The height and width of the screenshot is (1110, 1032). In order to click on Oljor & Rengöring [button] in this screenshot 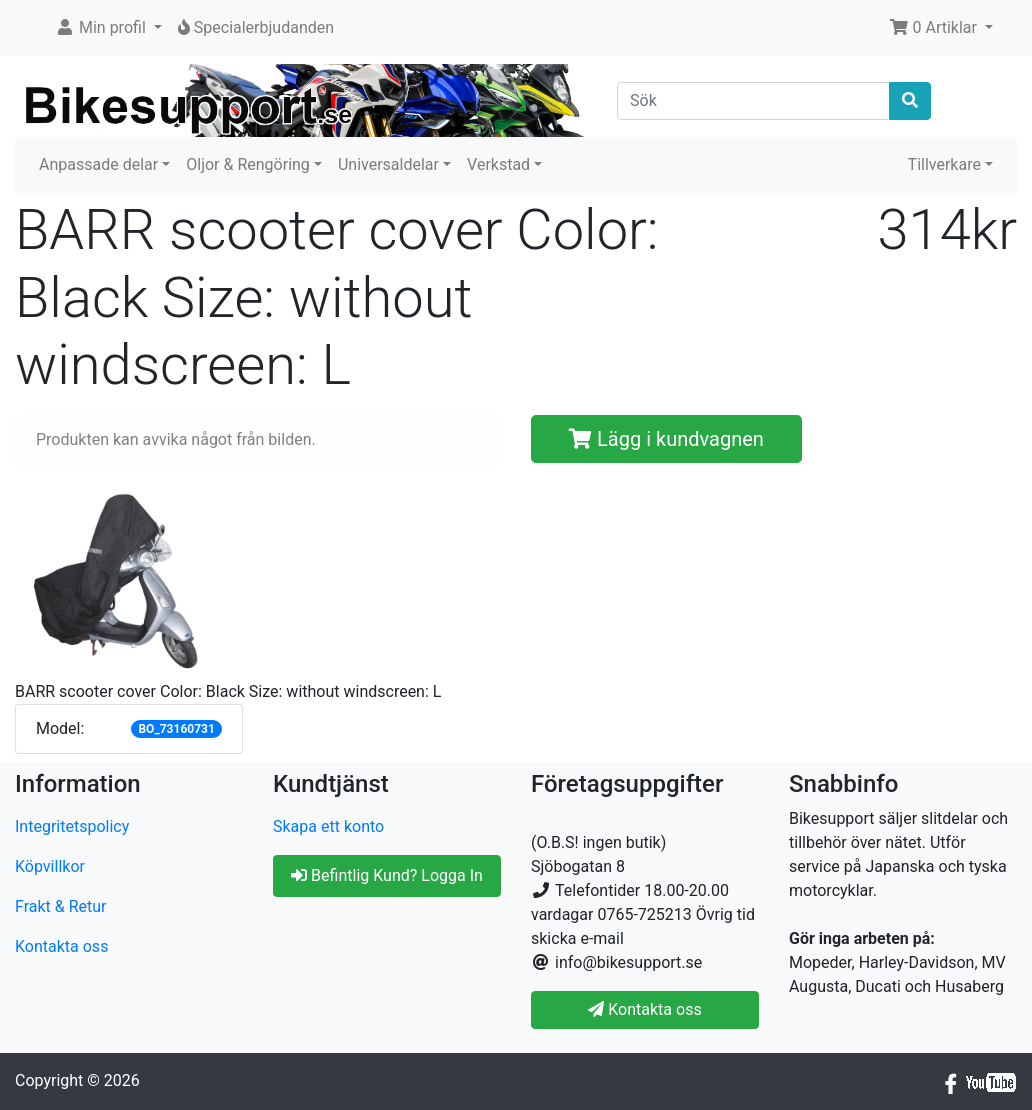, I will do `click(248, 164)`.